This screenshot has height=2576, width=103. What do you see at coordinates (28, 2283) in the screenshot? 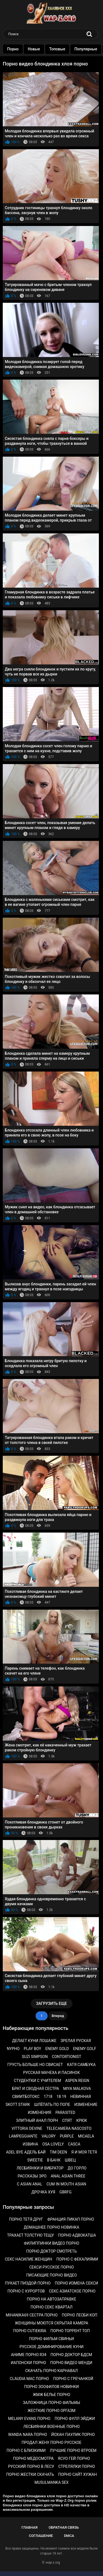
I see `Пукает пиздой порно` at bounding box center [28, 2283].